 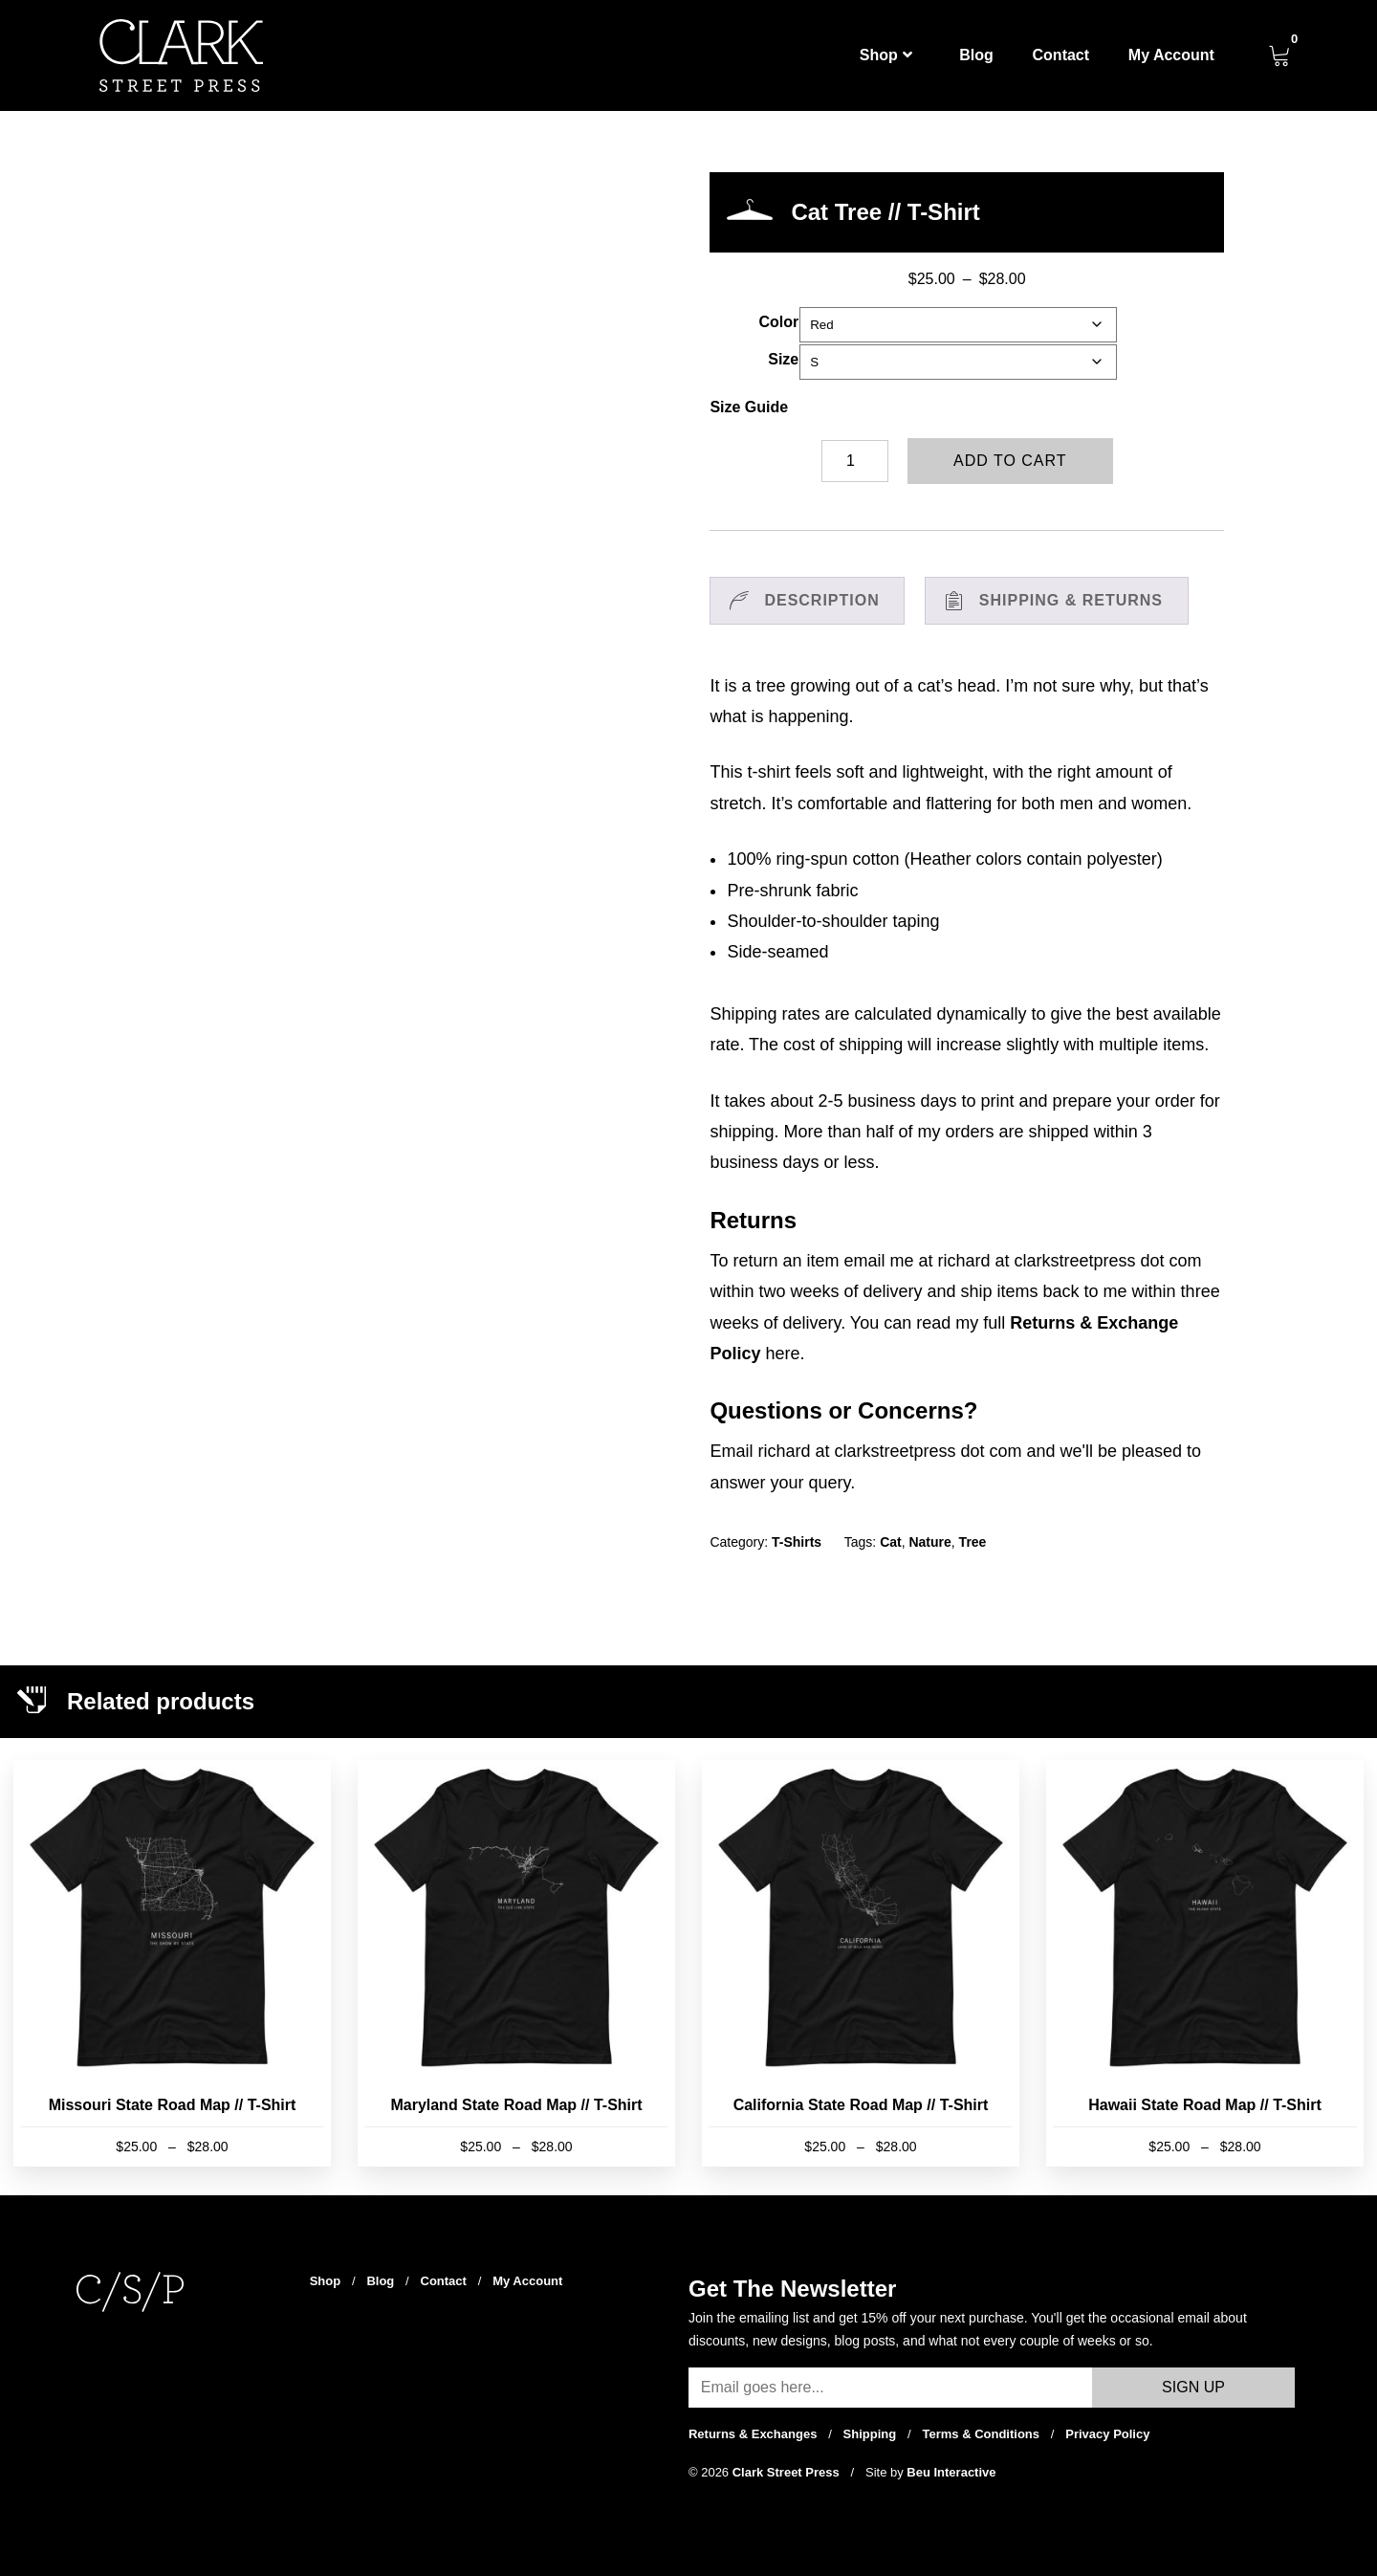 I want to click on [Hawaii State Road Map // T-Shirt], so click(x=1204, y=1963).